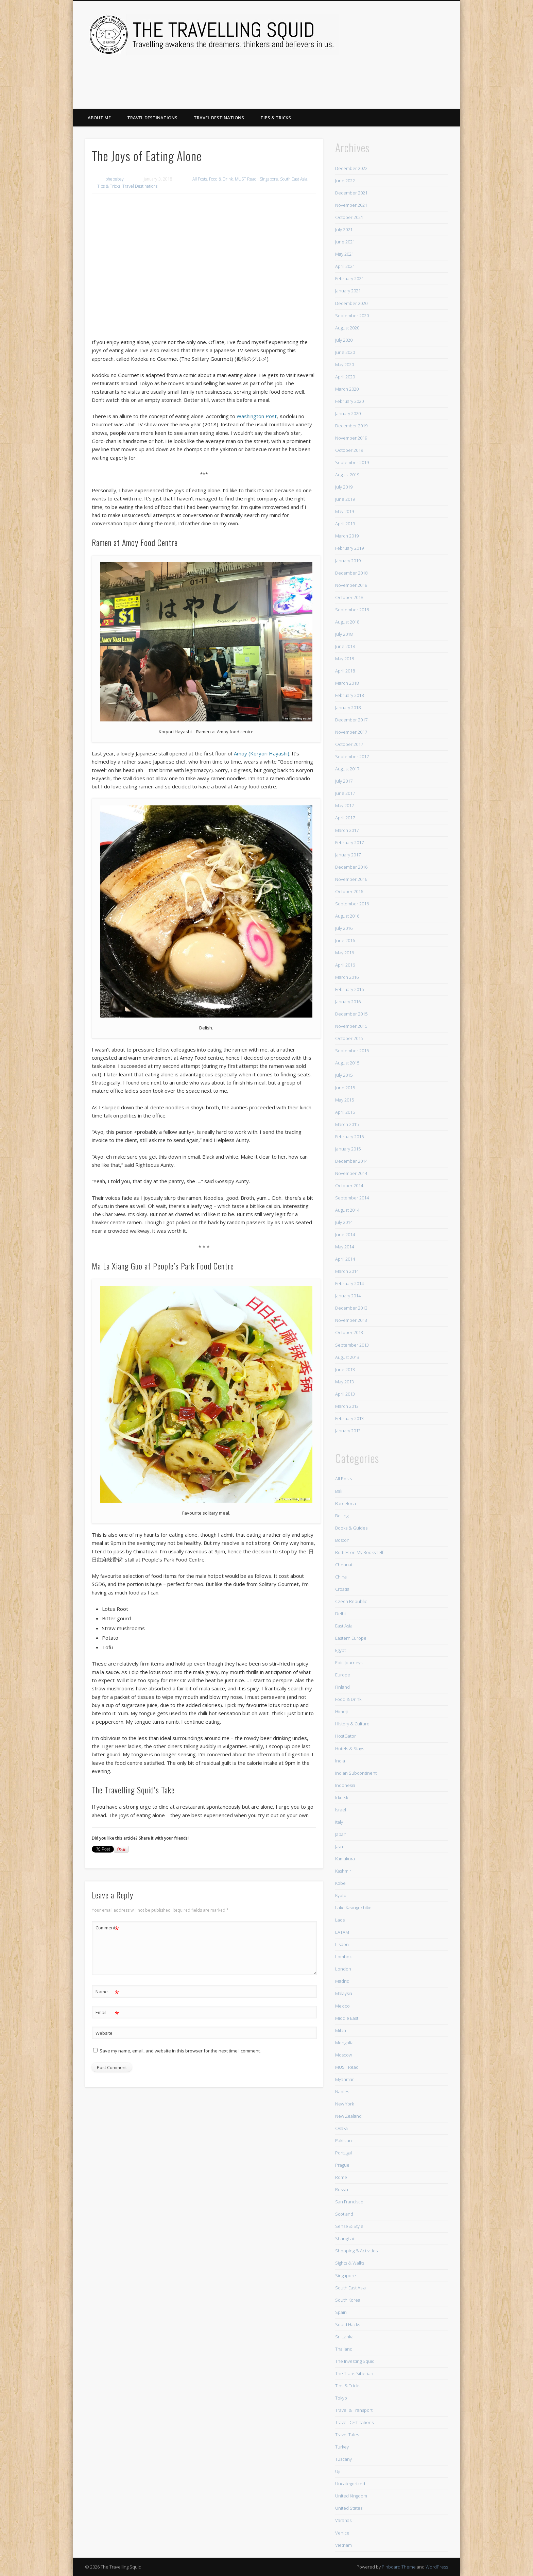  What do you see at coordinates (340, 1810) in the screenshot?
I see `Israel` at bounding box center [340, 1810].